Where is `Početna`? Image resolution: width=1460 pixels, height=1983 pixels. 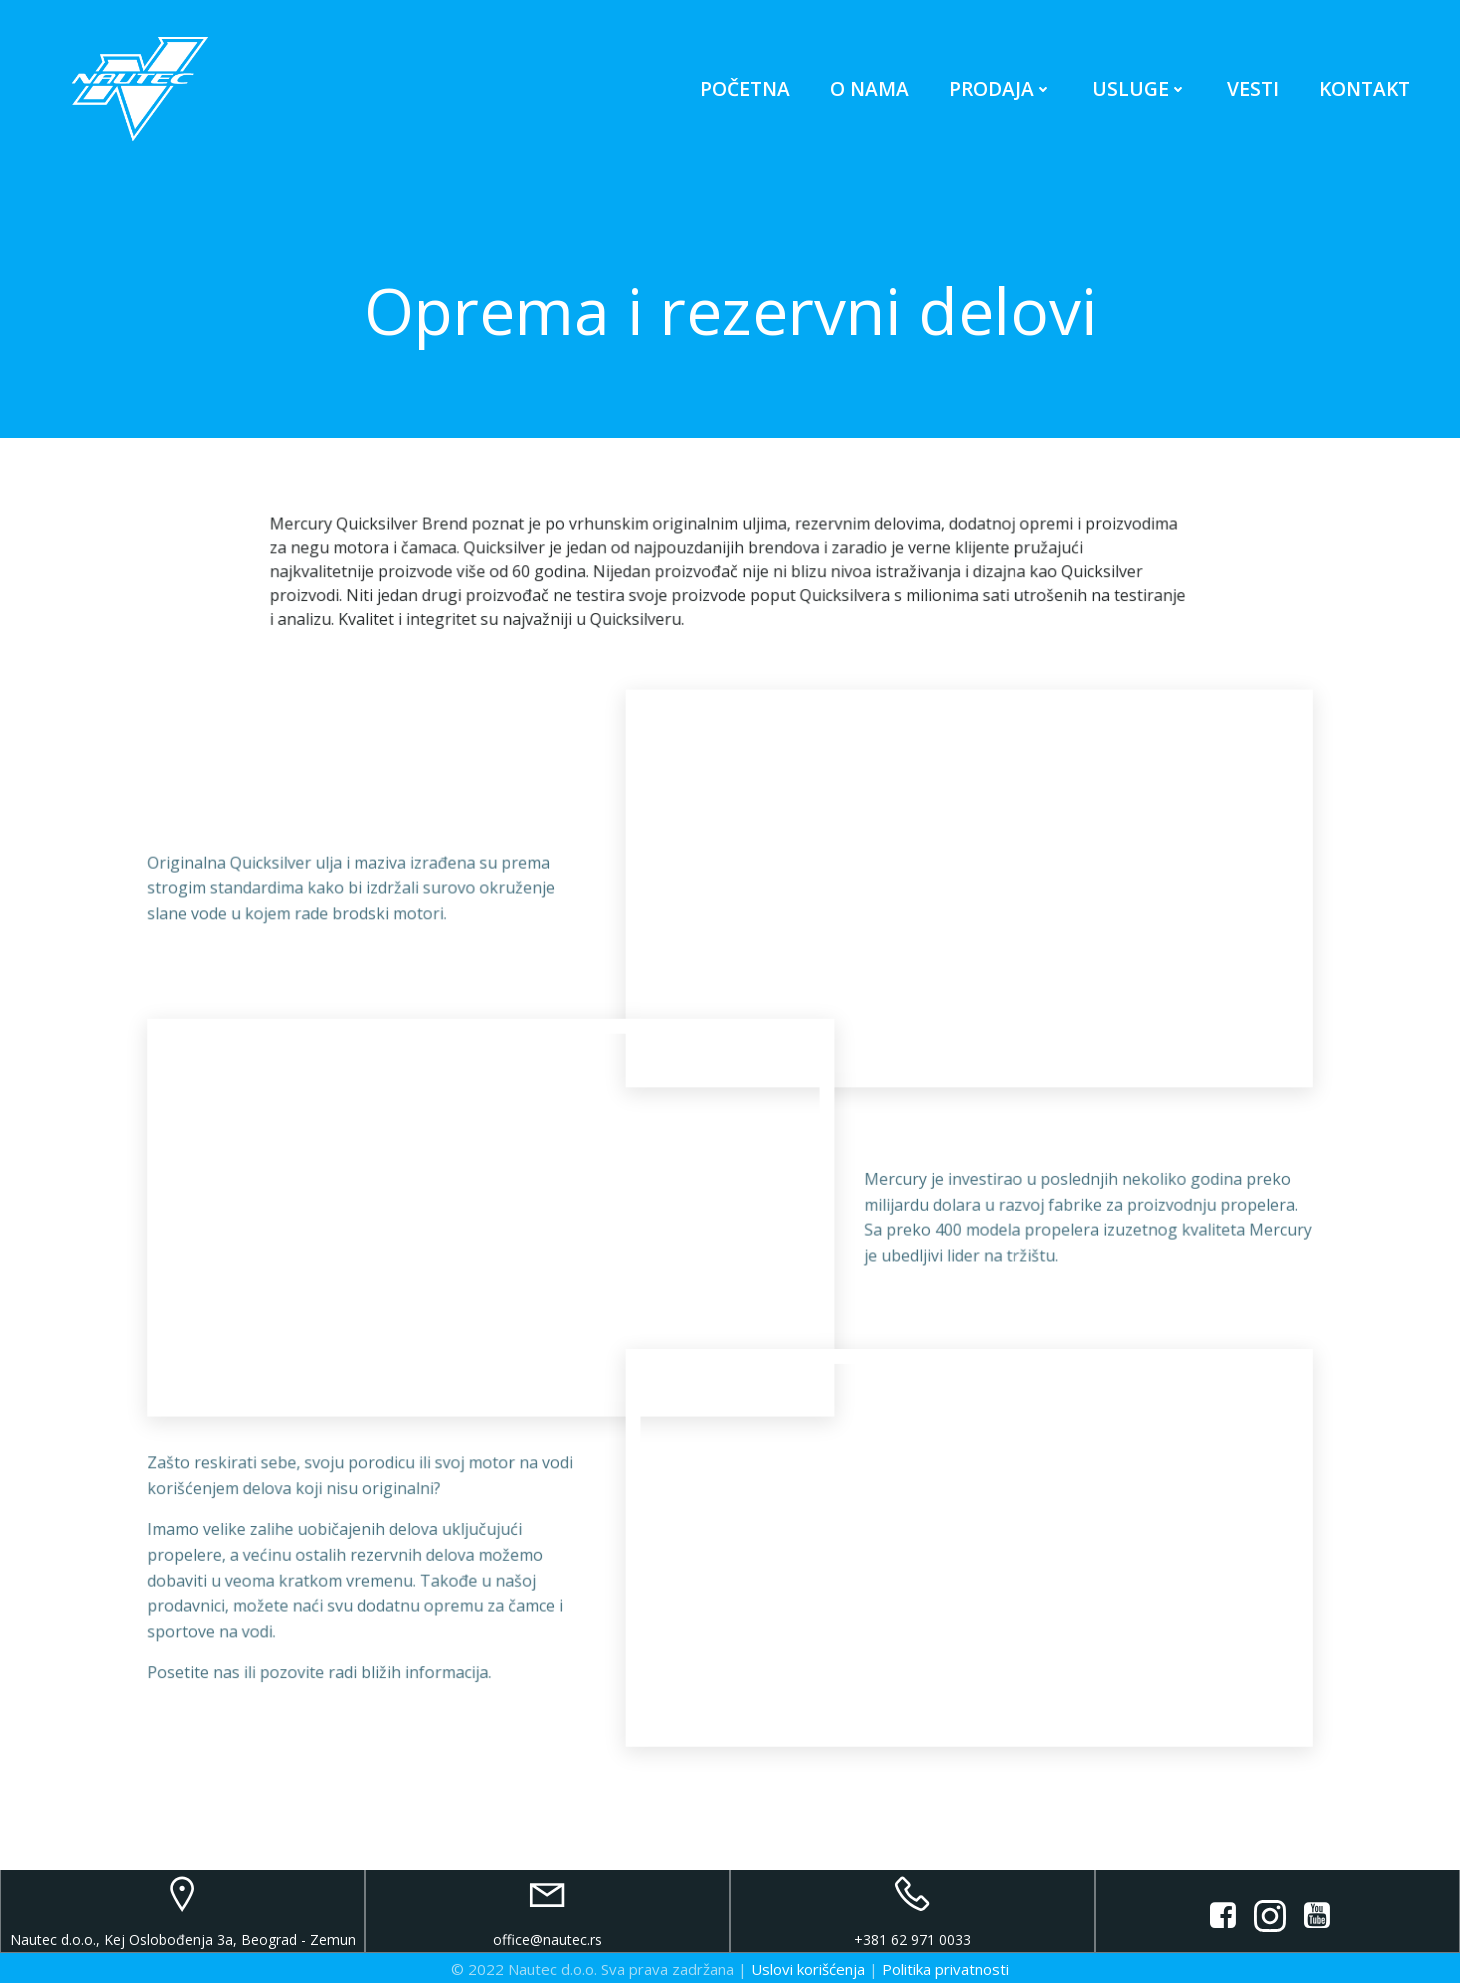 Početna is located at coordinates (745, 89).